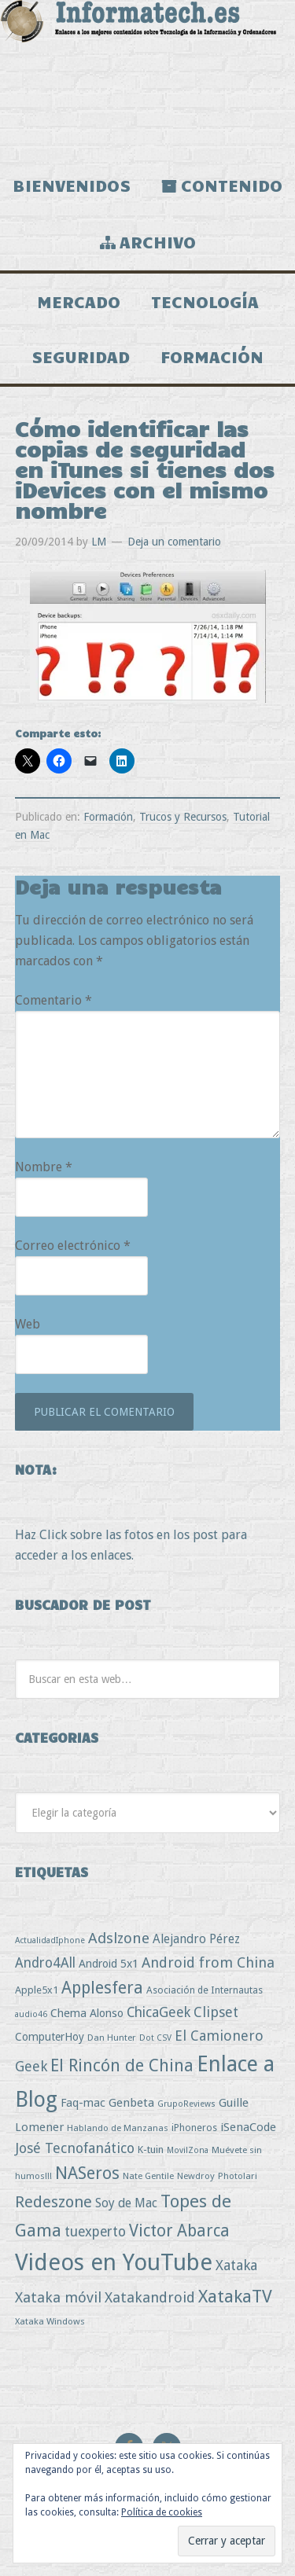 This screenshot has height=2576, width=295. What do you see at coordinates (117, 2127) in the screenshot?
I see `Hablando de Manzanas [Hablando de Manzanas (3 elementos)]` at bounding box center [117, 2127].